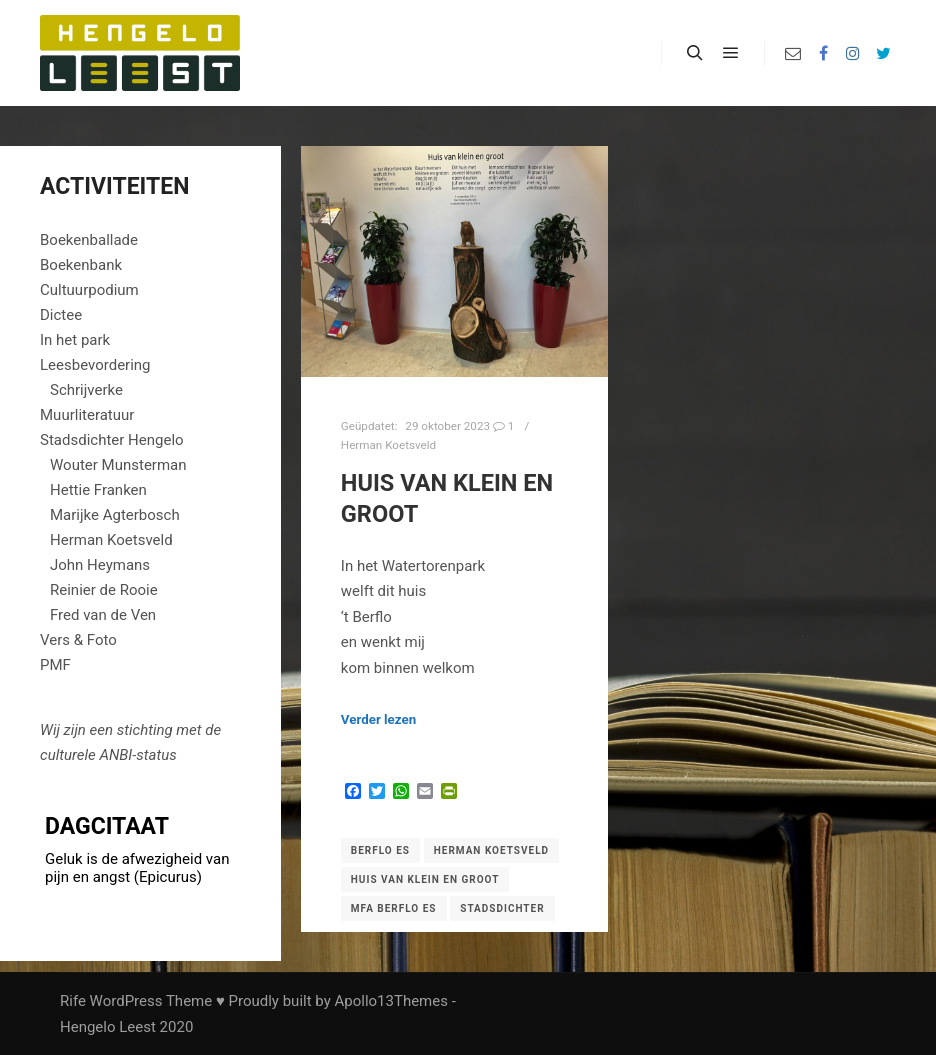 The height and width of the screenshot is (1055, 936). What do you see at coordinates (118, 465) in the screenshot?
I see `Wouter Munsterman` at bounding box center [118, 465].